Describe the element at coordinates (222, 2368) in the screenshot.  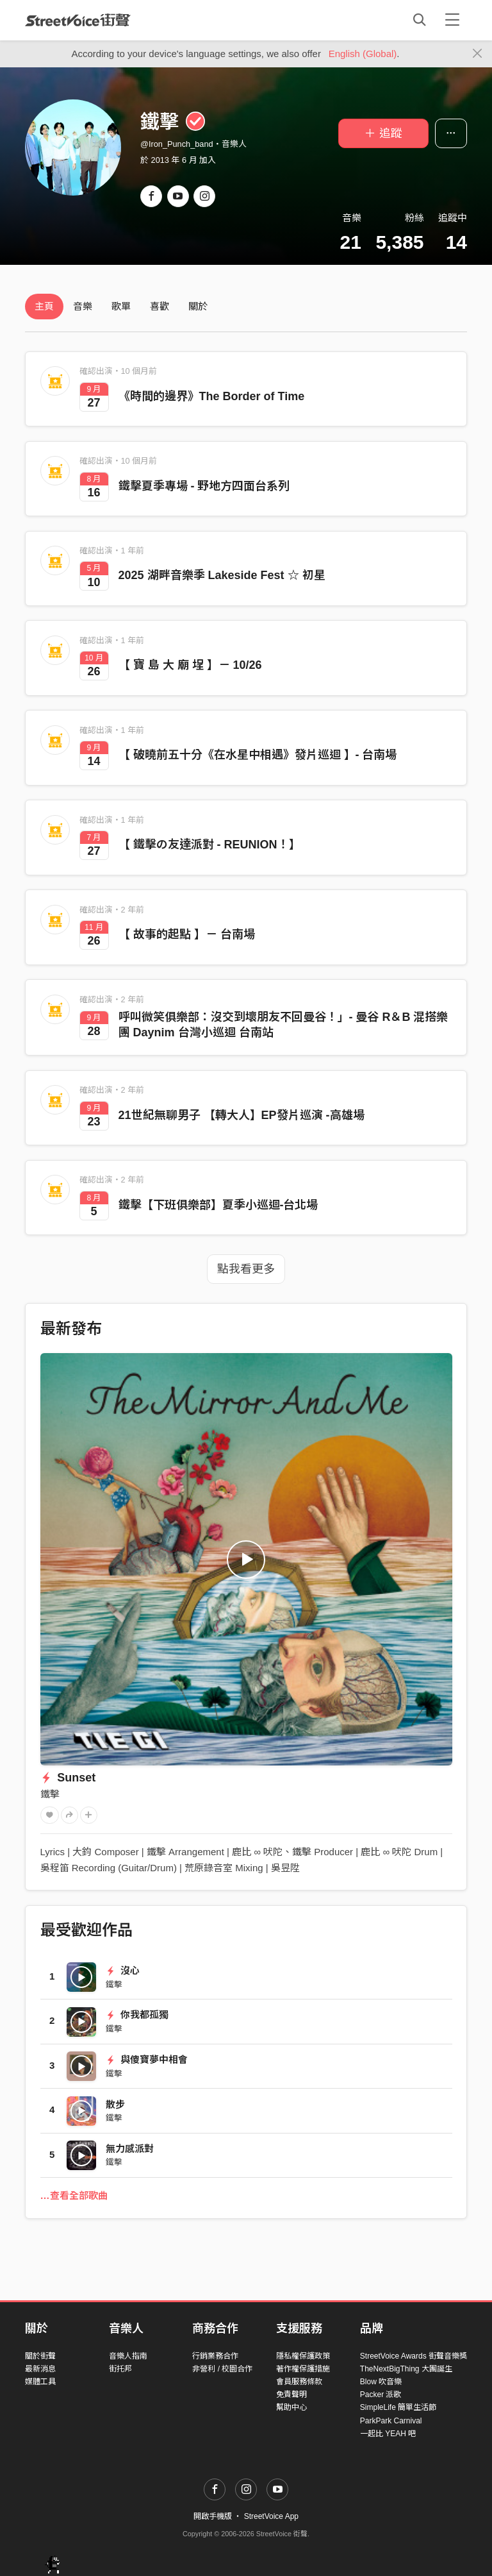
I see `非營利 / 校園合作` at that location.